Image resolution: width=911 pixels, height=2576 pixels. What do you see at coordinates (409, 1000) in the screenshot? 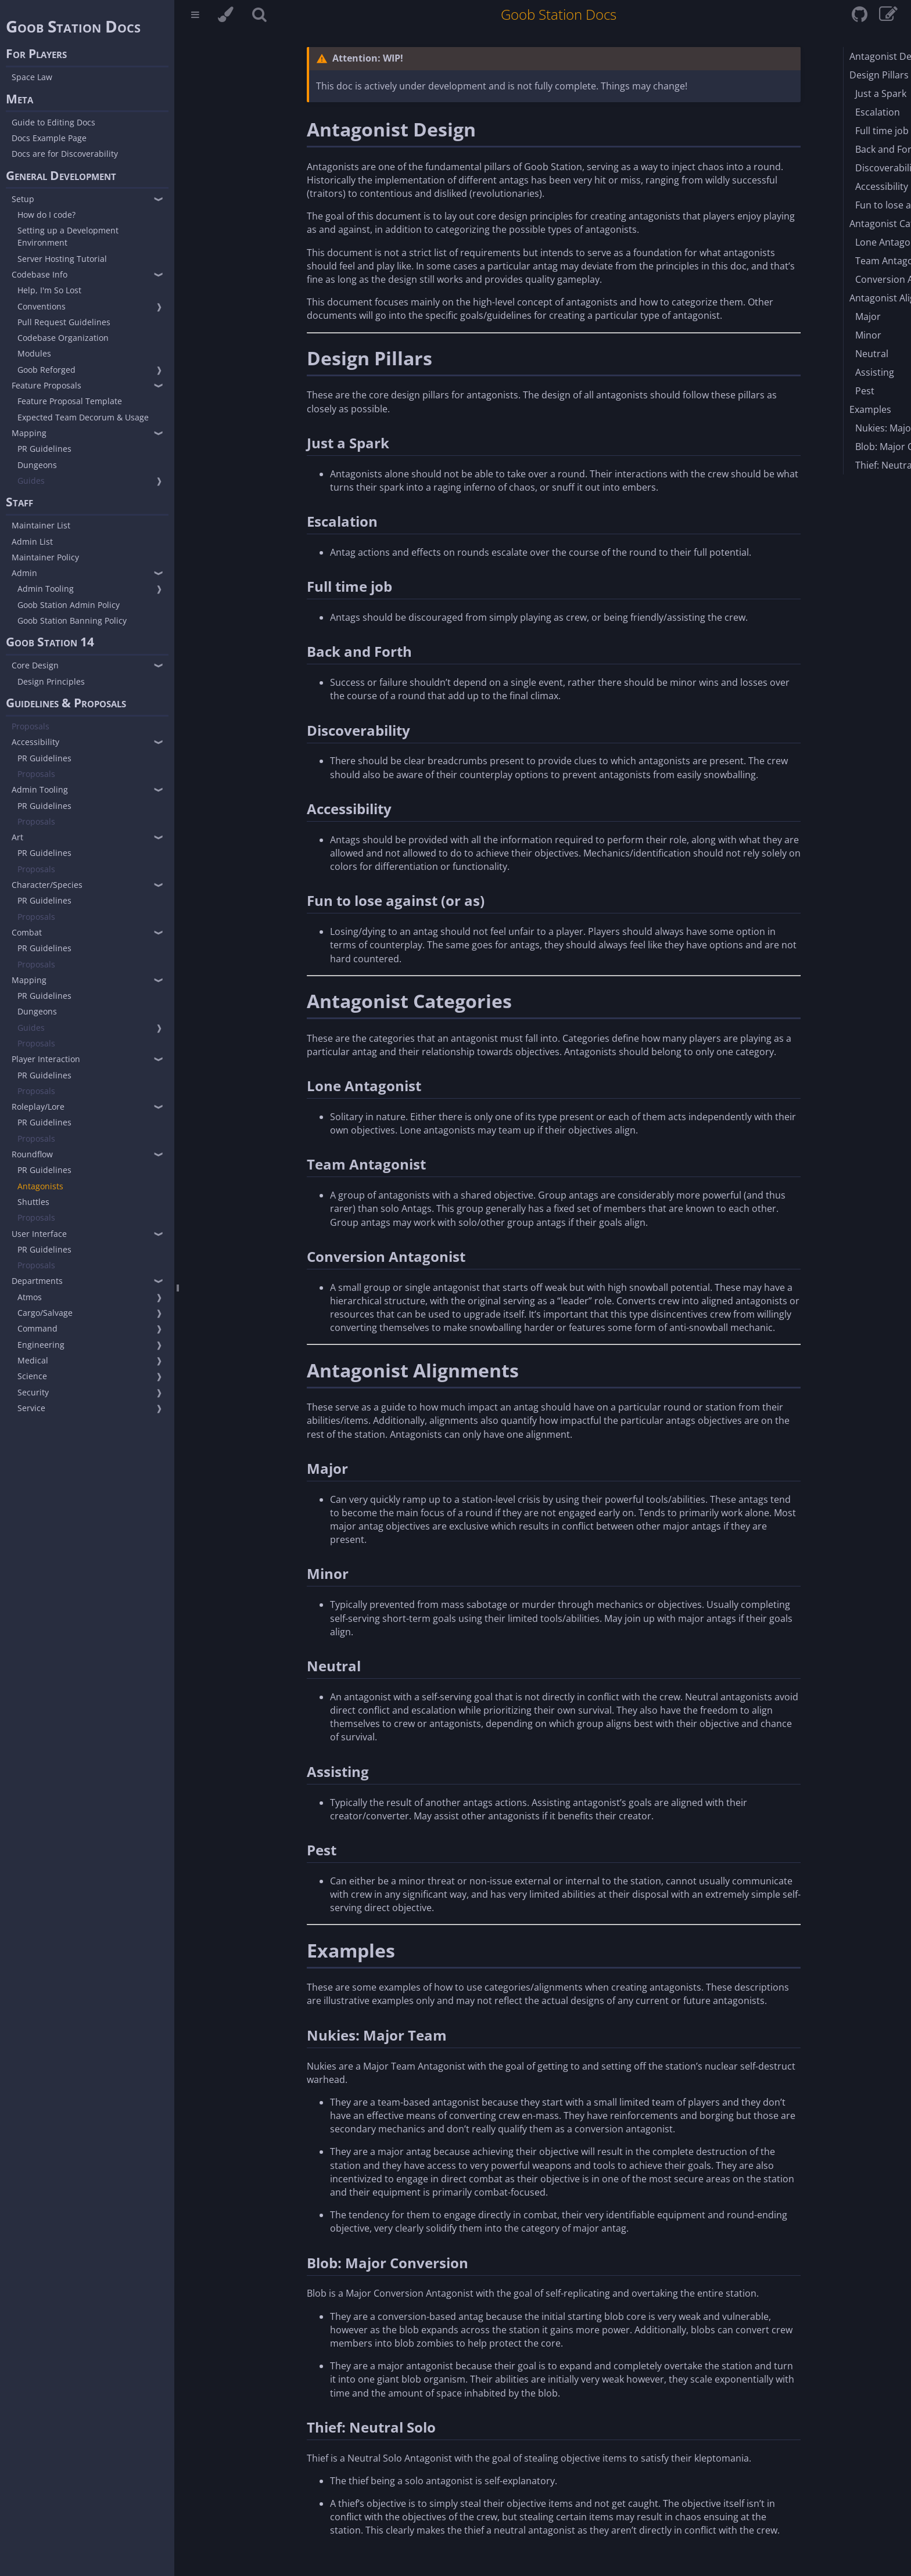
I see `Antagonist Categories` at bounding box center [409, 1000].